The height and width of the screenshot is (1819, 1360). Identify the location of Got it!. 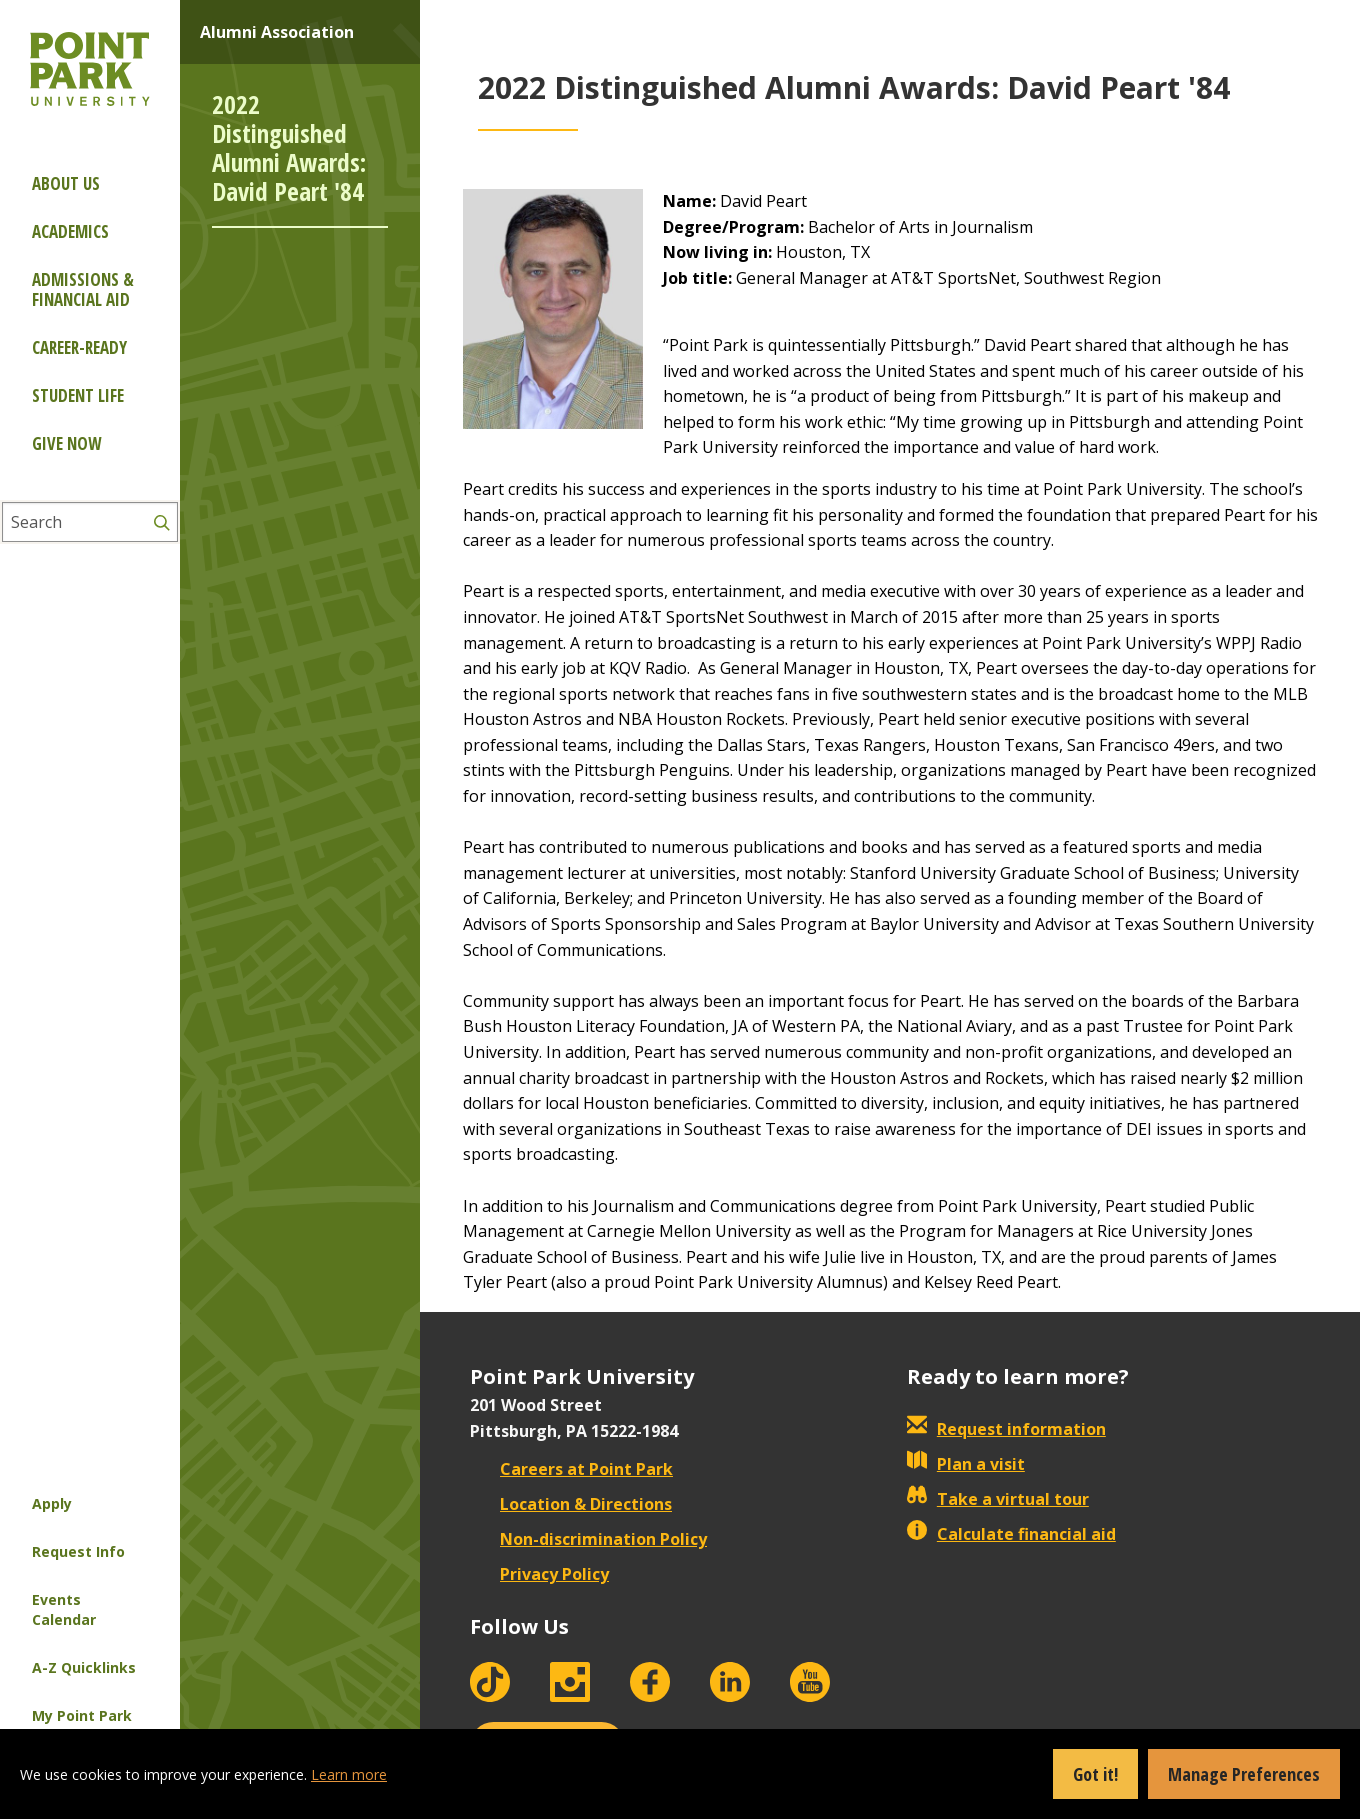
(1095, 1774).